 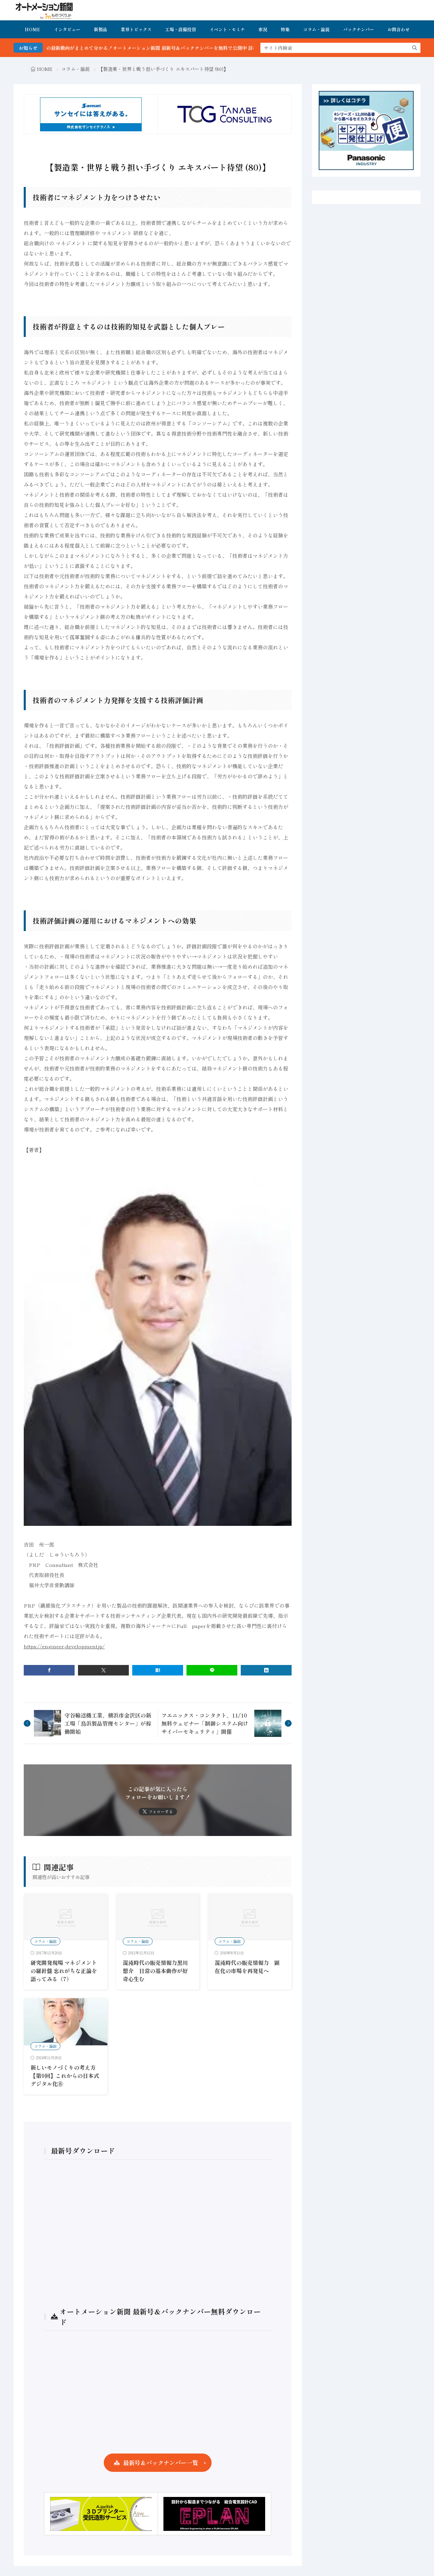 What do you see at coordinates (160, 2462) in the screenshot?
I see `最新号＆バックナンバー一覧` at bounding box center [160, 2462].